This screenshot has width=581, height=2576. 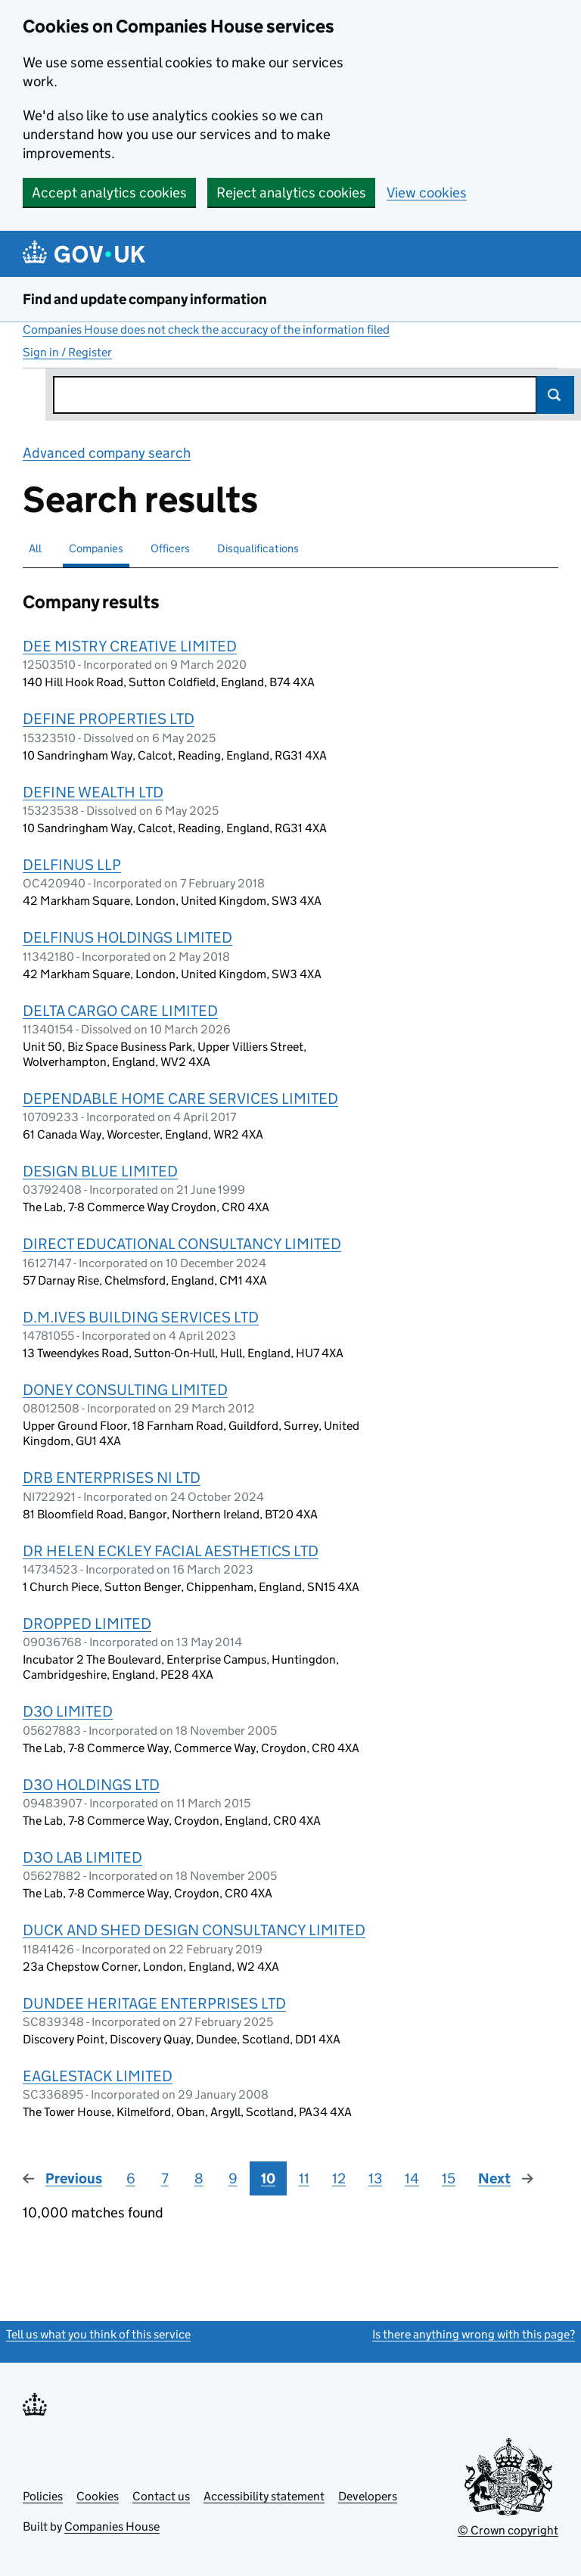 I want to click on DIRECT EDUCATIONAL CONSULTANCY LIMITED, so click(x=182, y=1244).